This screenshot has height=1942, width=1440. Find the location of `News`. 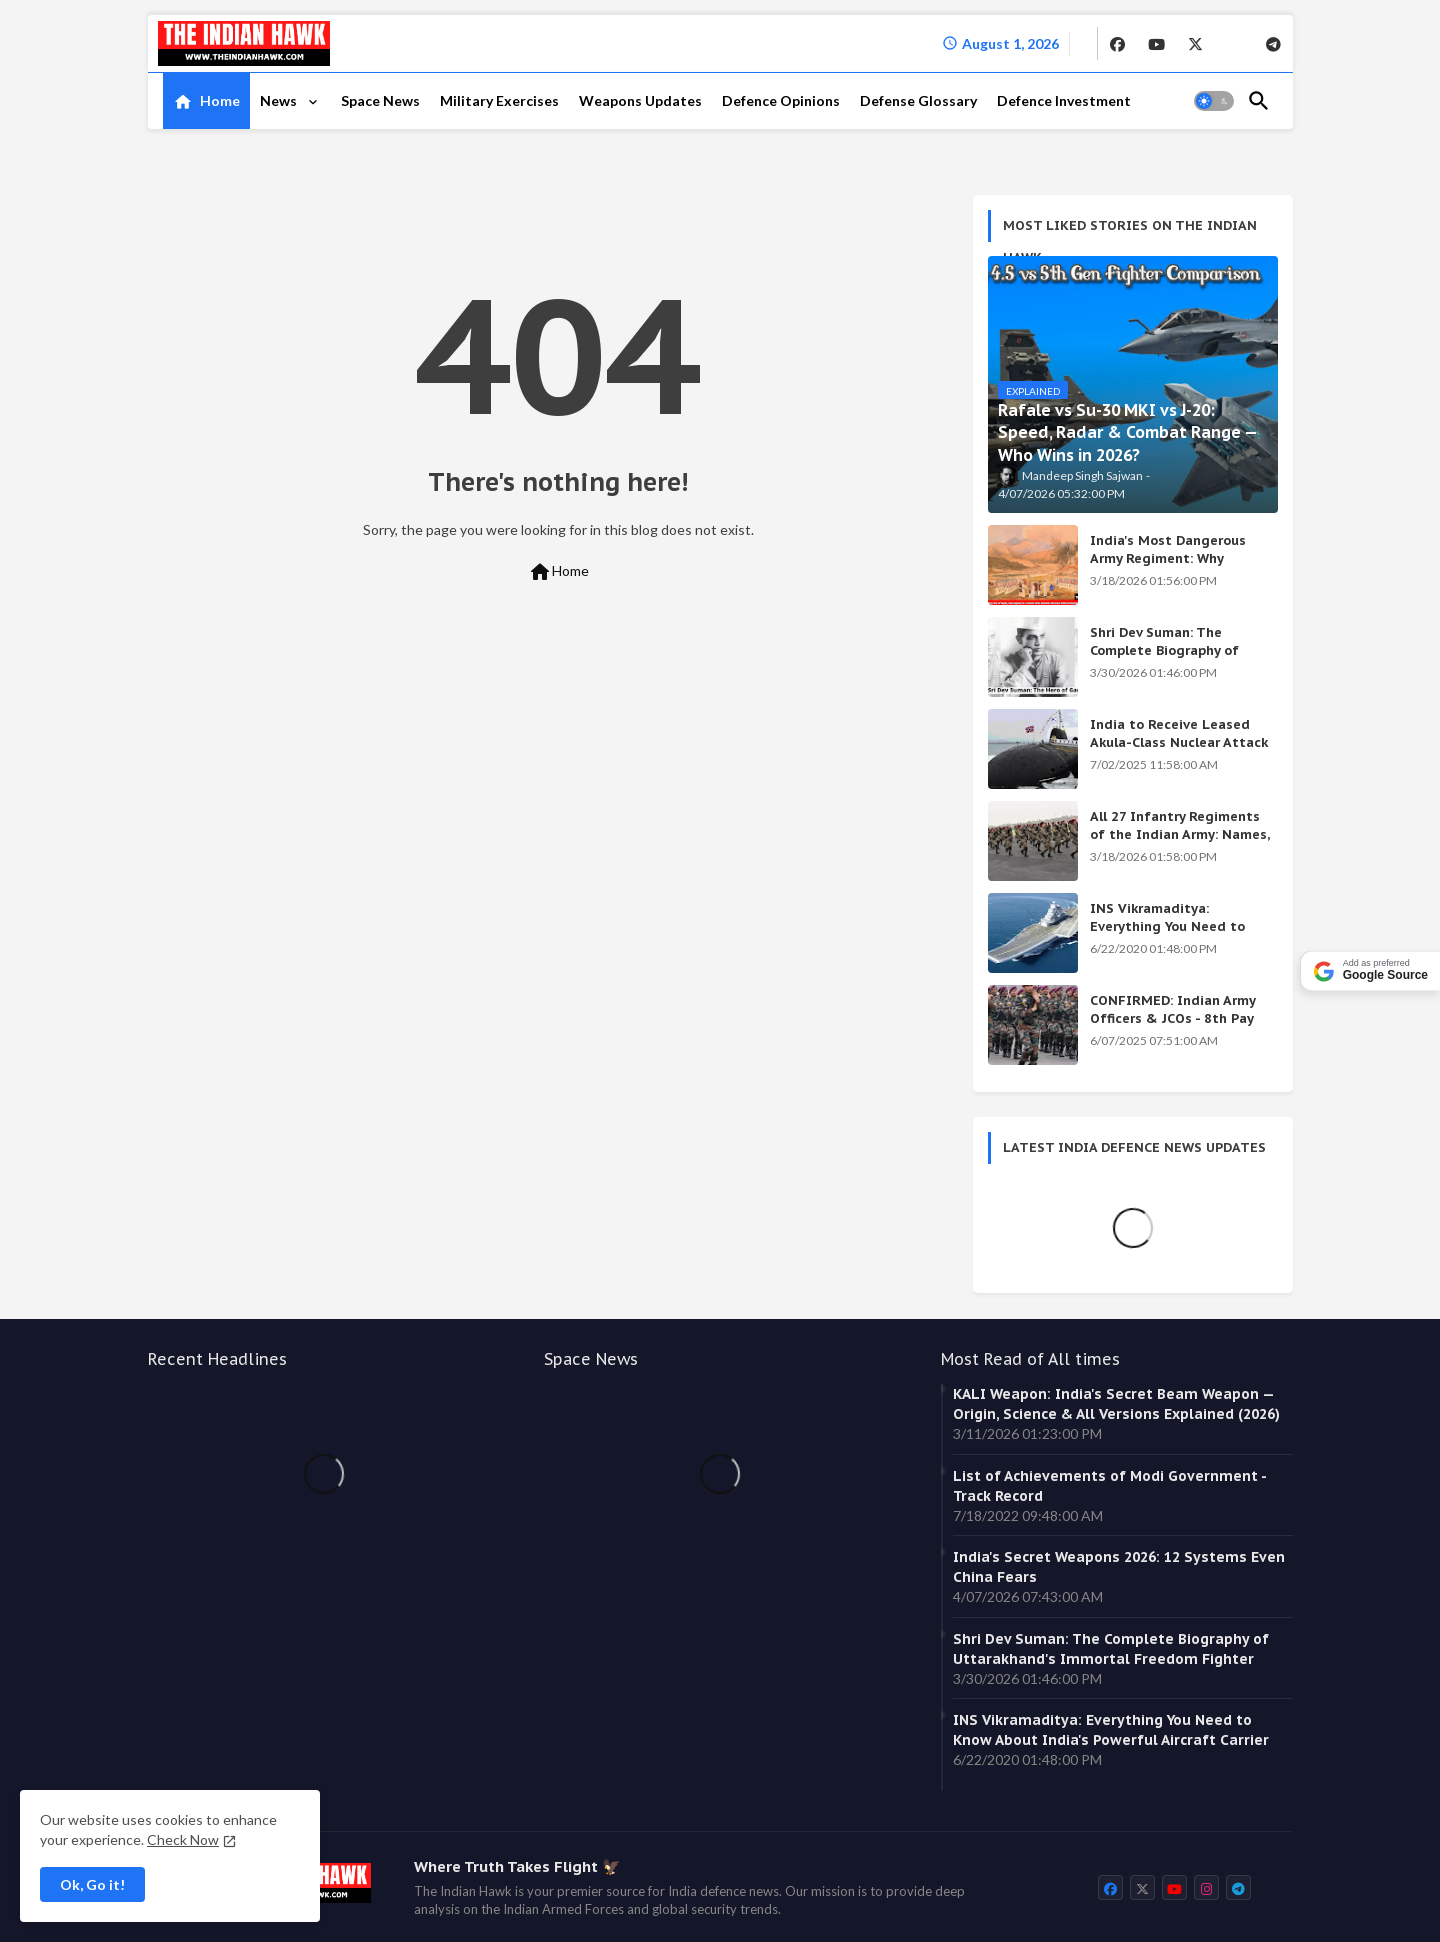

News is located at coordinates (280, 100).